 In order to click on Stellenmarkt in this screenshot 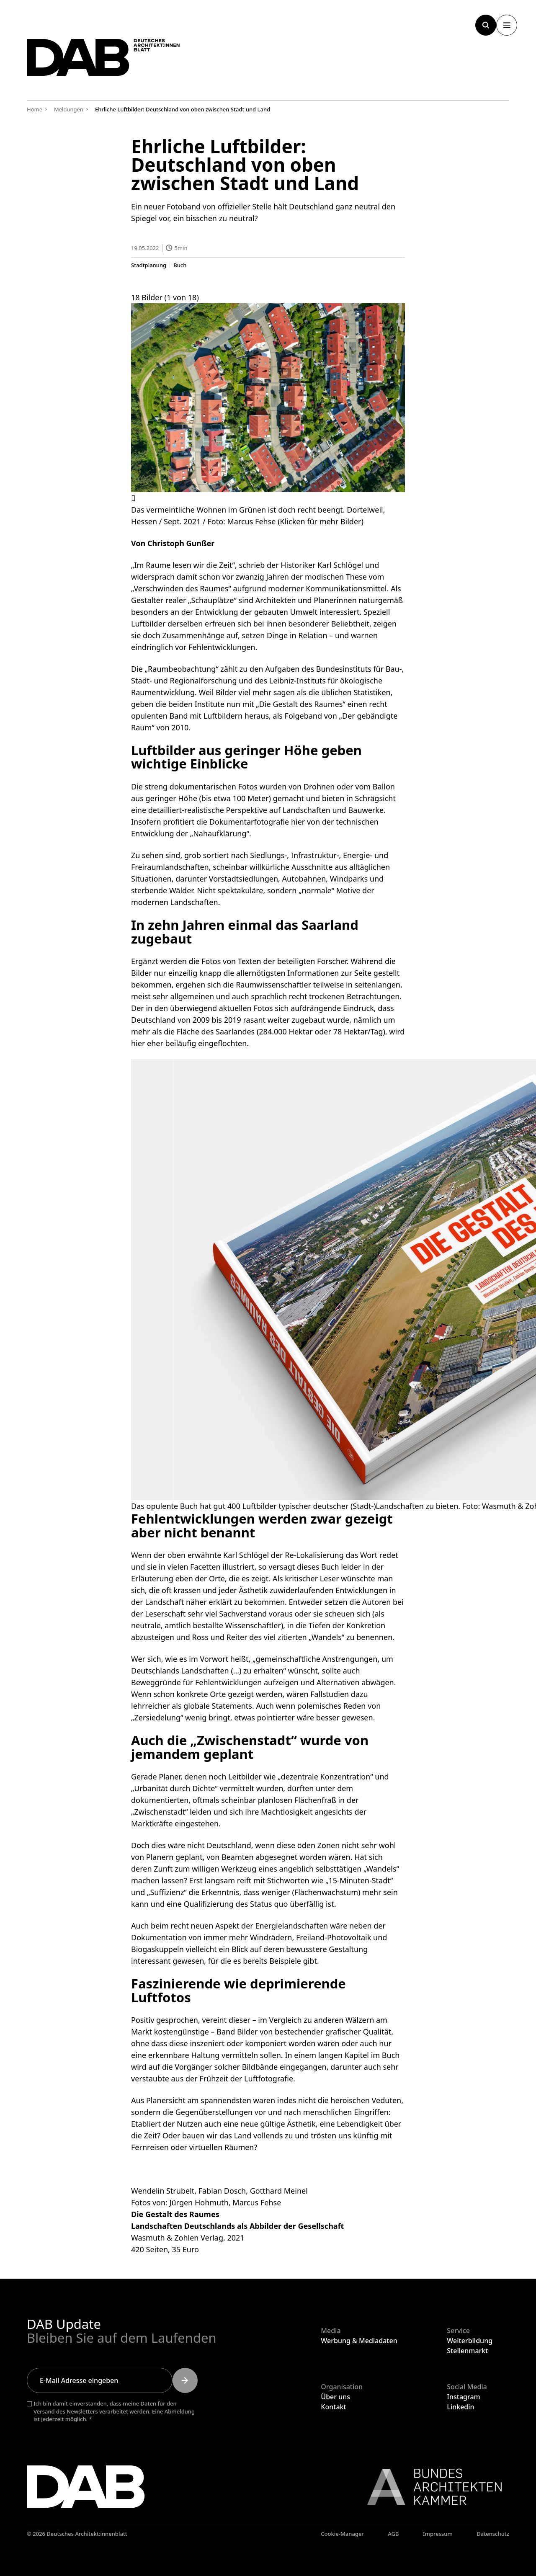, I will do `click(467, 2350)`.